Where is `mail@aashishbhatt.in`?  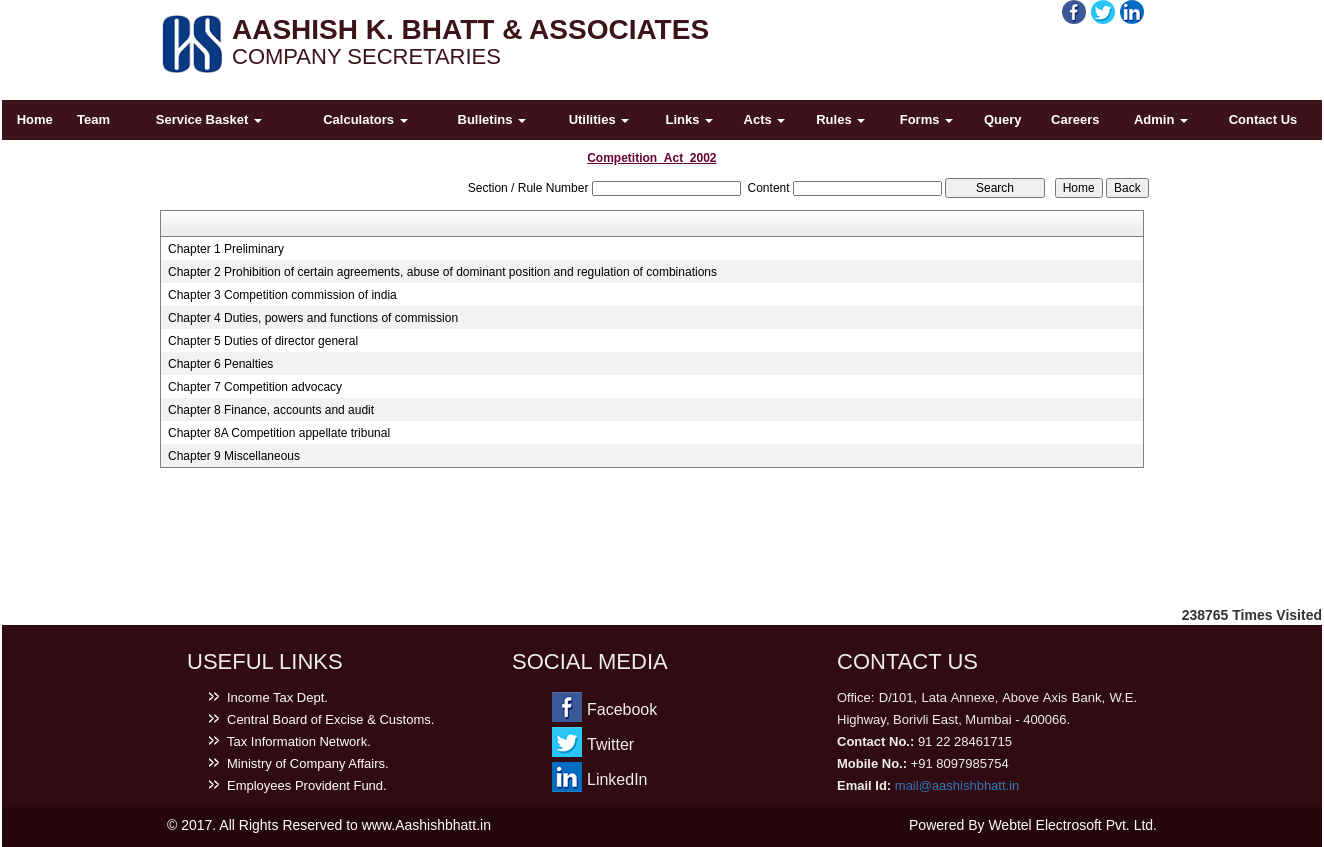 mail@aashishbhatt.in is located at coordinates (957, 785).